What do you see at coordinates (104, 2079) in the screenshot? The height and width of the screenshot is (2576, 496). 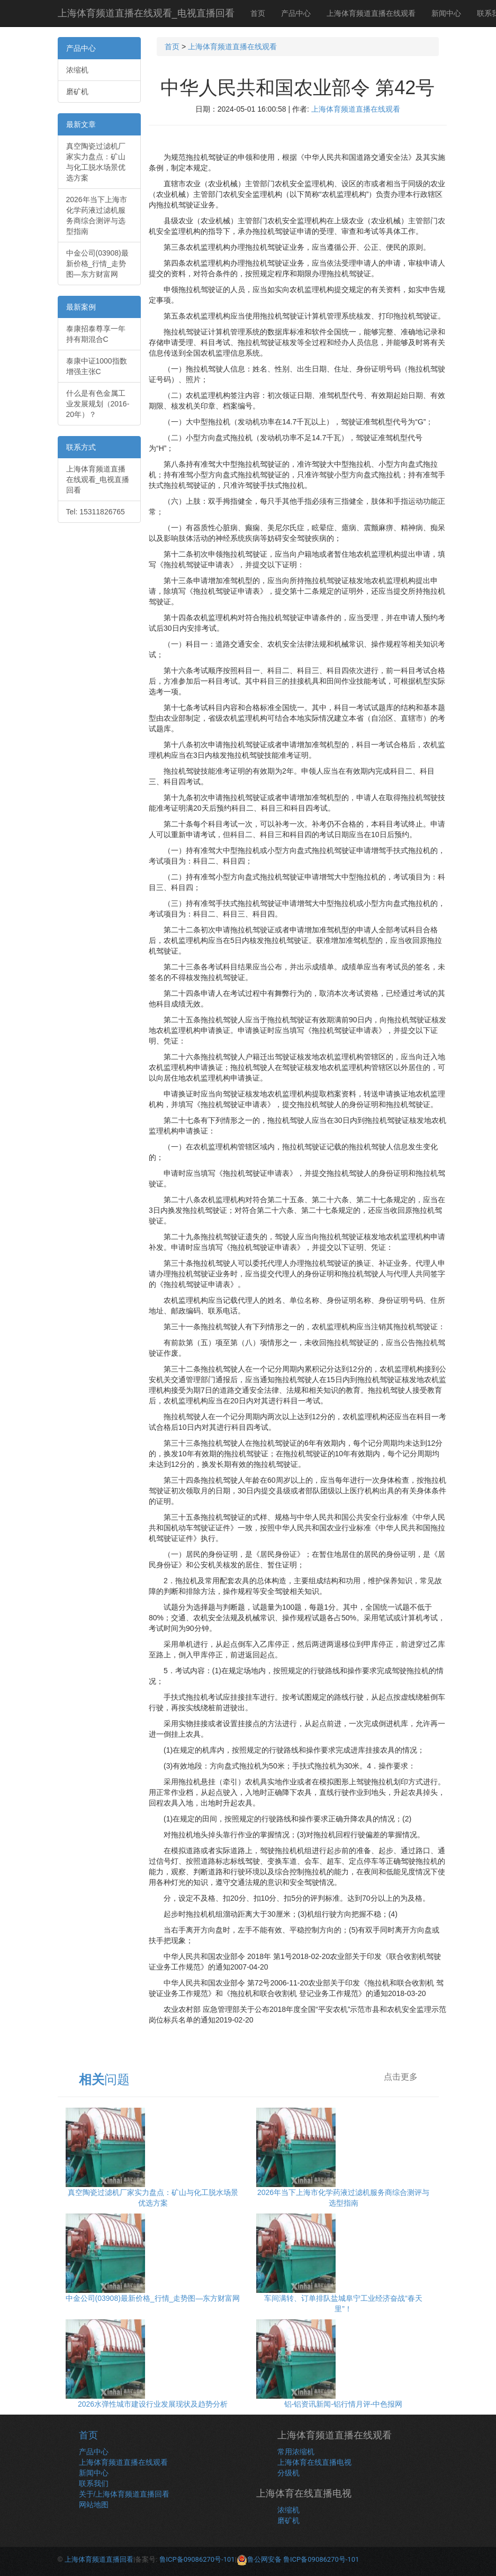 I see `问题` at bounding box center [104, 2079].